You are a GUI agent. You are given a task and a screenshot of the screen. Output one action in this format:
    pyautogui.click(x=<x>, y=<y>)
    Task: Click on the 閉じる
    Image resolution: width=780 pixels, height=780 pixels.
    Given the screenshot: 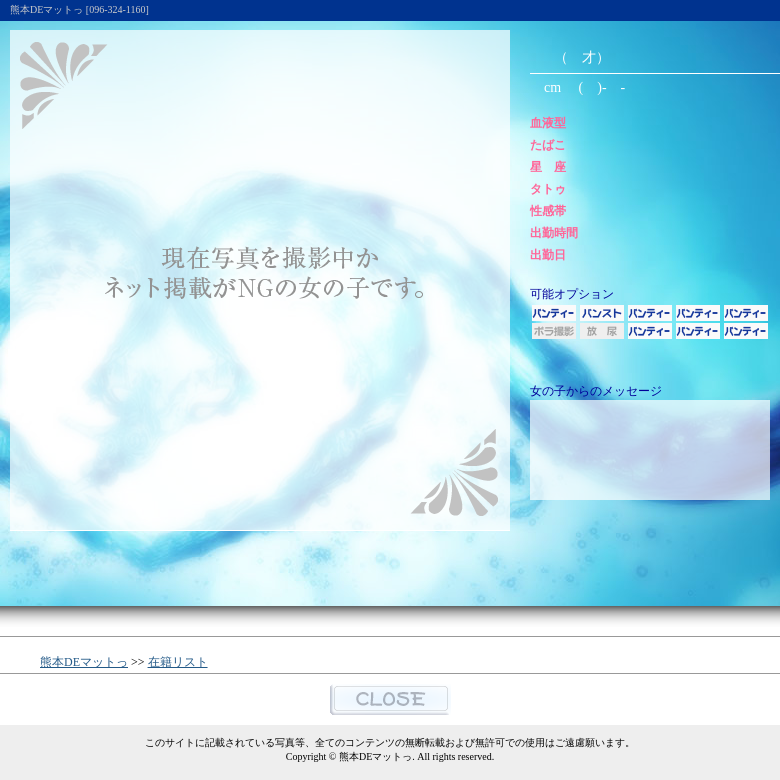 What is the action you would take?
    pyautogui.click(x=390, y=699)
    